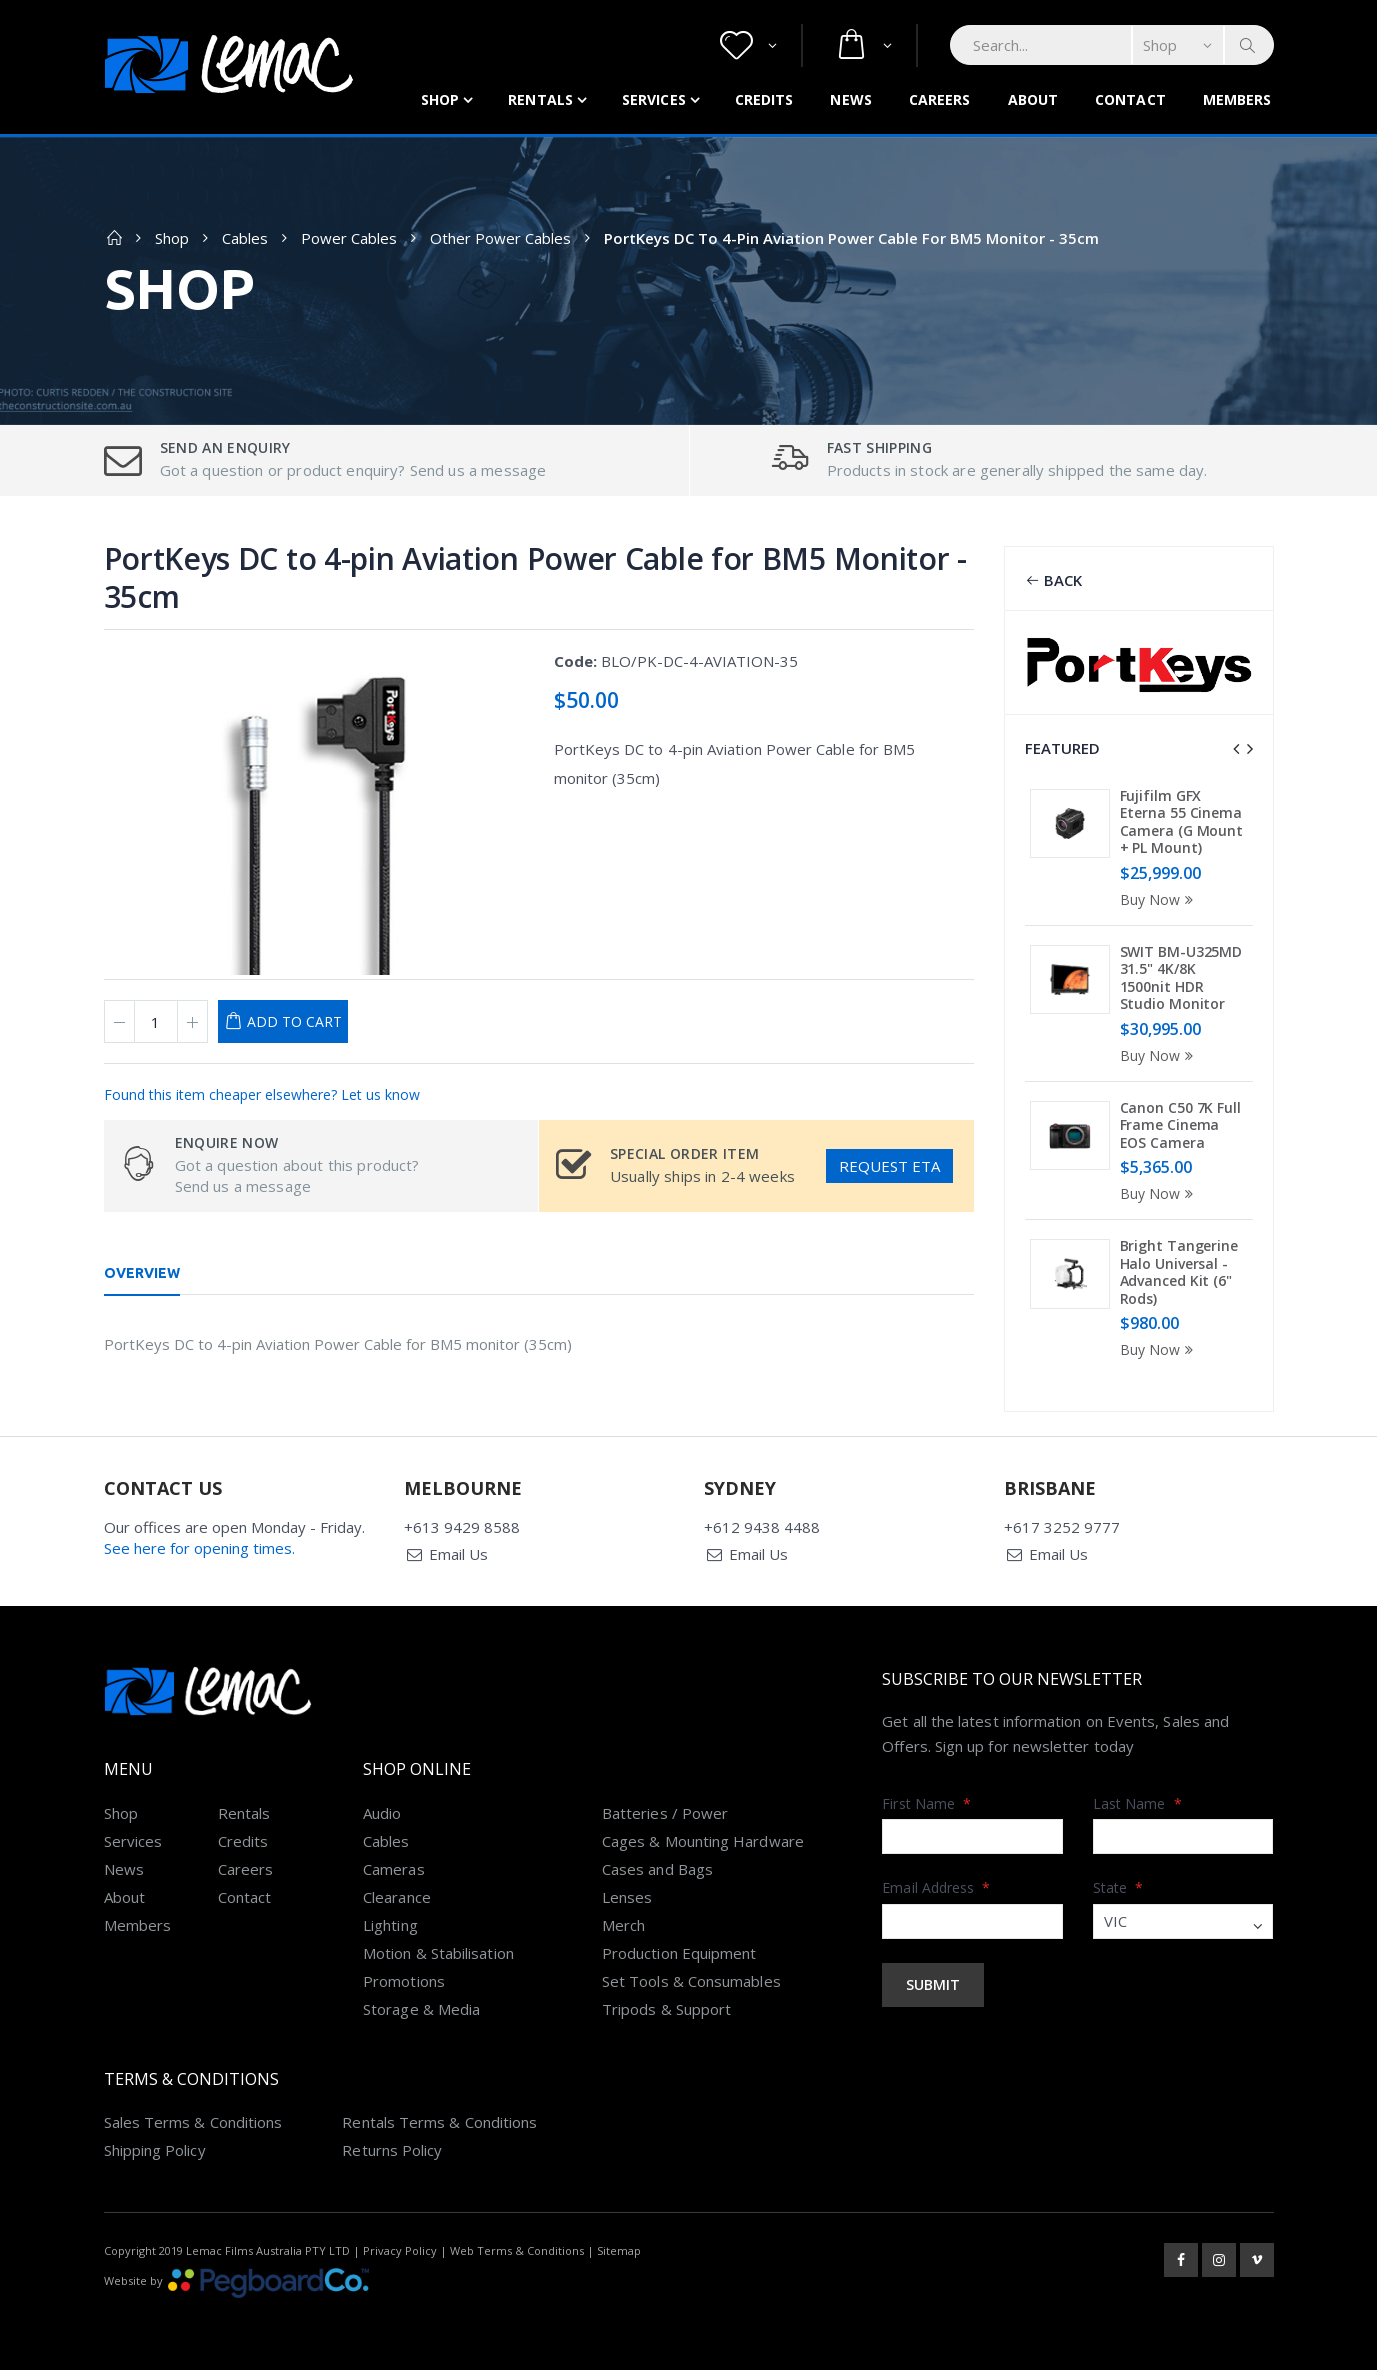  Describe the element at coordinates (679, 1953) in the screenshot. I see `Production Equipment` at that location.